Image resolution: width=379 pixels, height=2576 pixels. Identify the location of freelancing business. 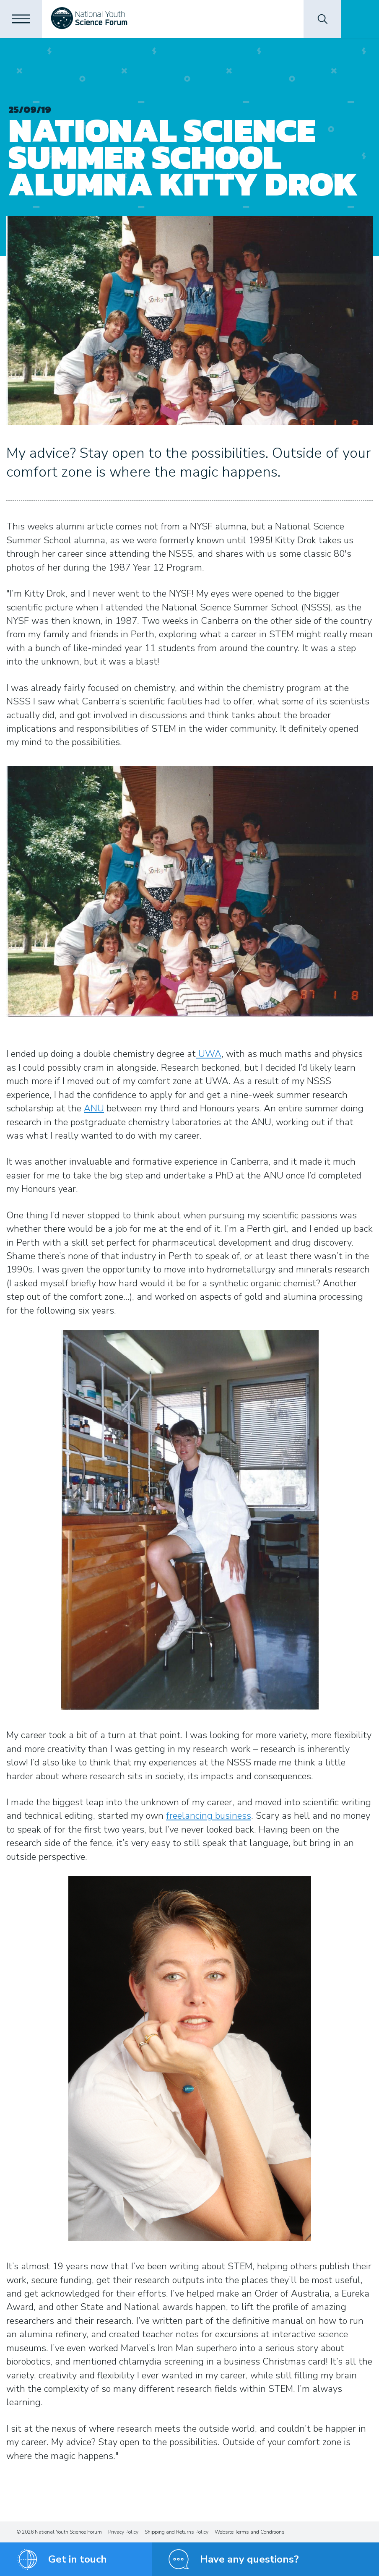
(208, 1815).